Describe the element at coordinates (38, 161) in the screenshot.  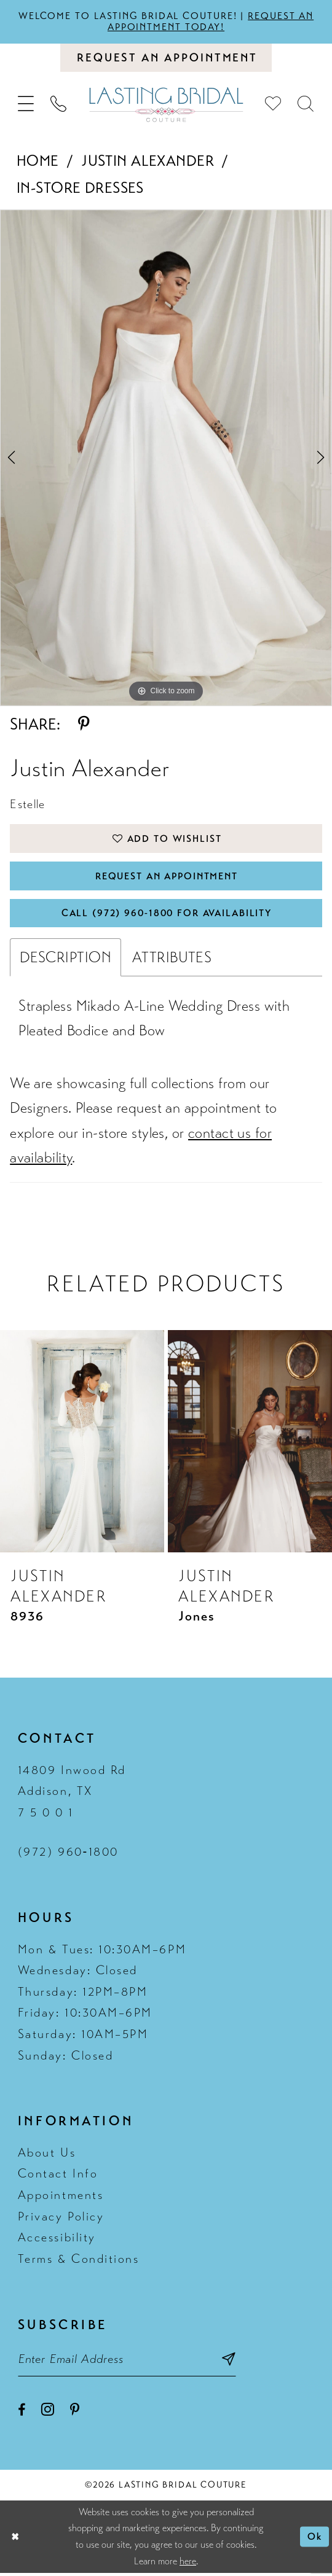
I see `Home` at that location.